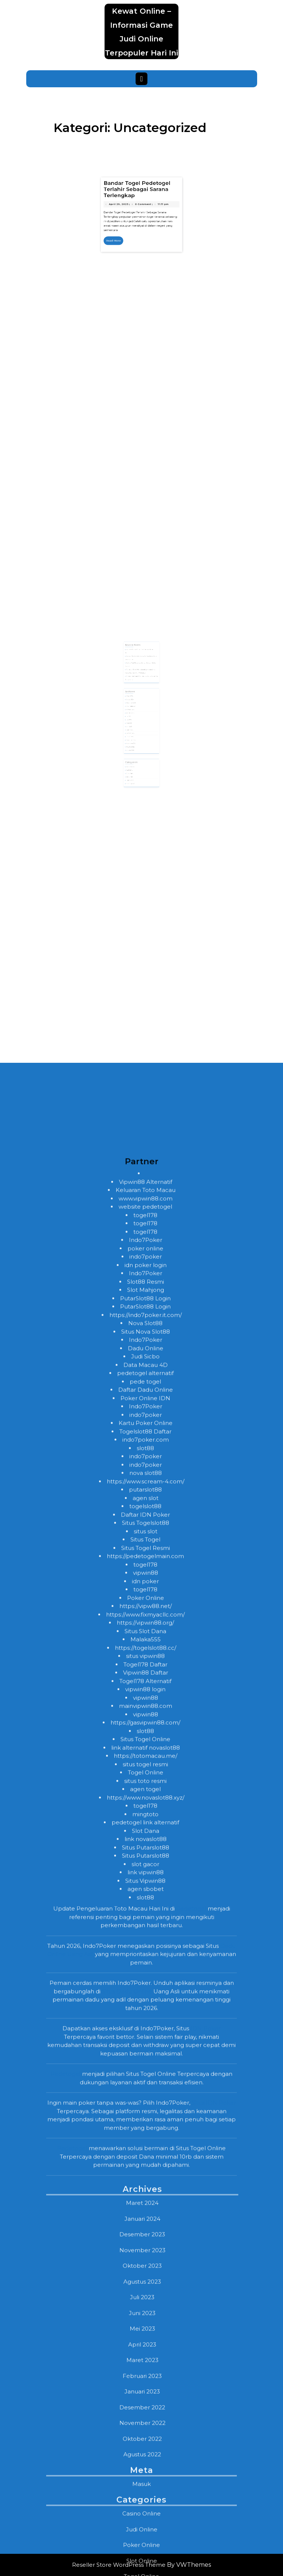  Describe the element at coordinates (145, 2416) in the screenshot. I see `Situs Putarslot88` at that location.